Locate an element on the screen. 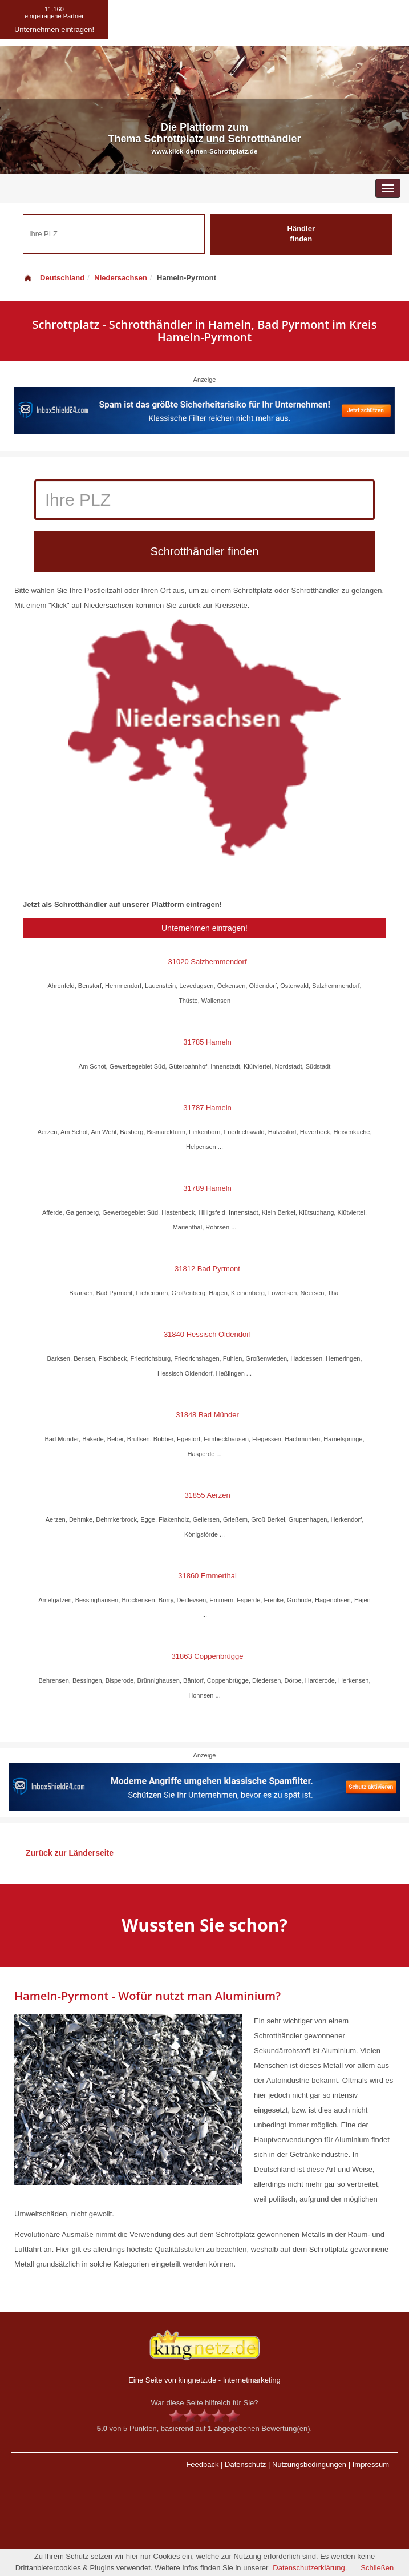 This screenshot has height=2576, width=409. Datenschutzerklärung. is located at coordinates (310, 2567).